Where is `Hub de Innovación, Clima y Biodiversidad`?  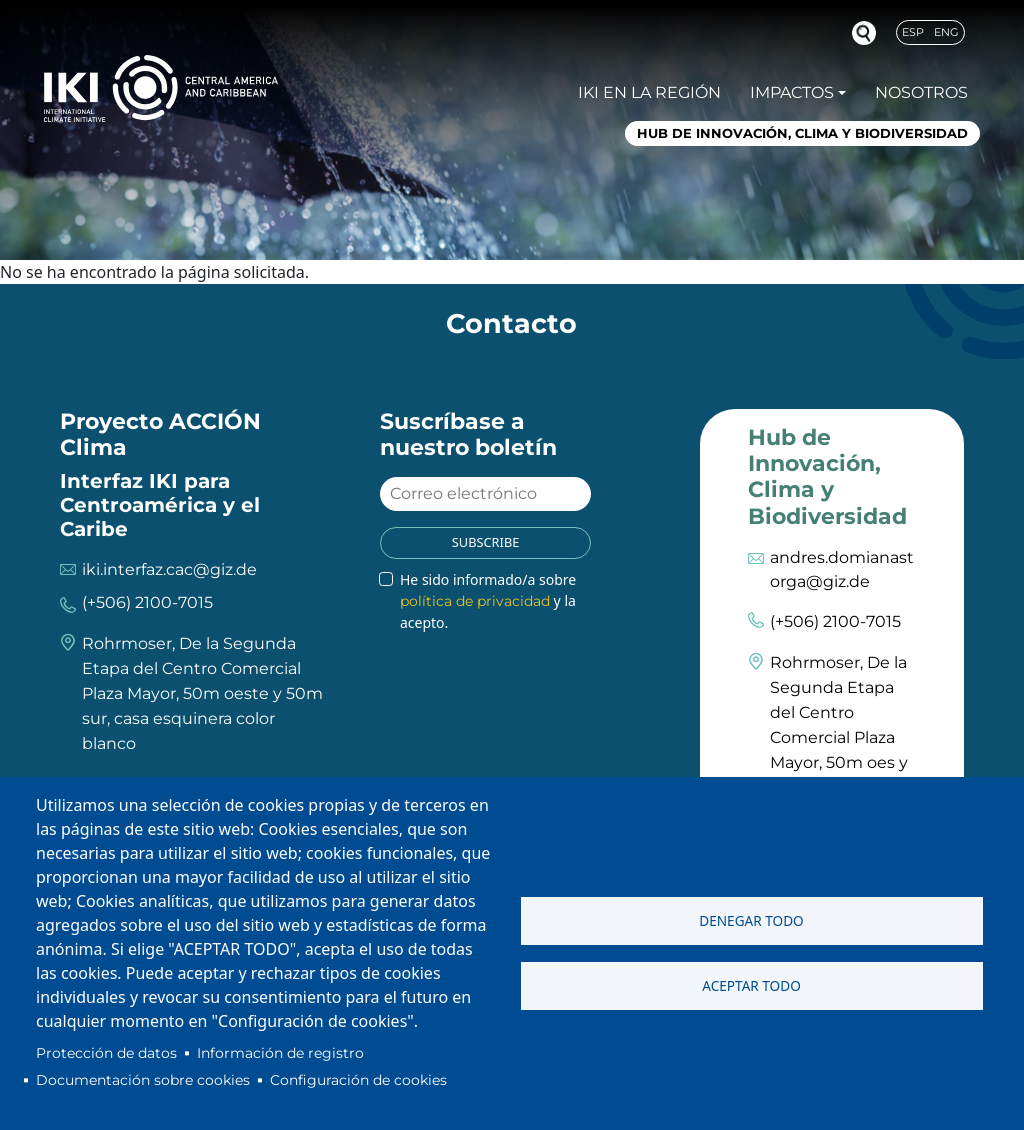 Hub de Innovación, Clima y Biodiversidad is located at coordinates (802, 133).